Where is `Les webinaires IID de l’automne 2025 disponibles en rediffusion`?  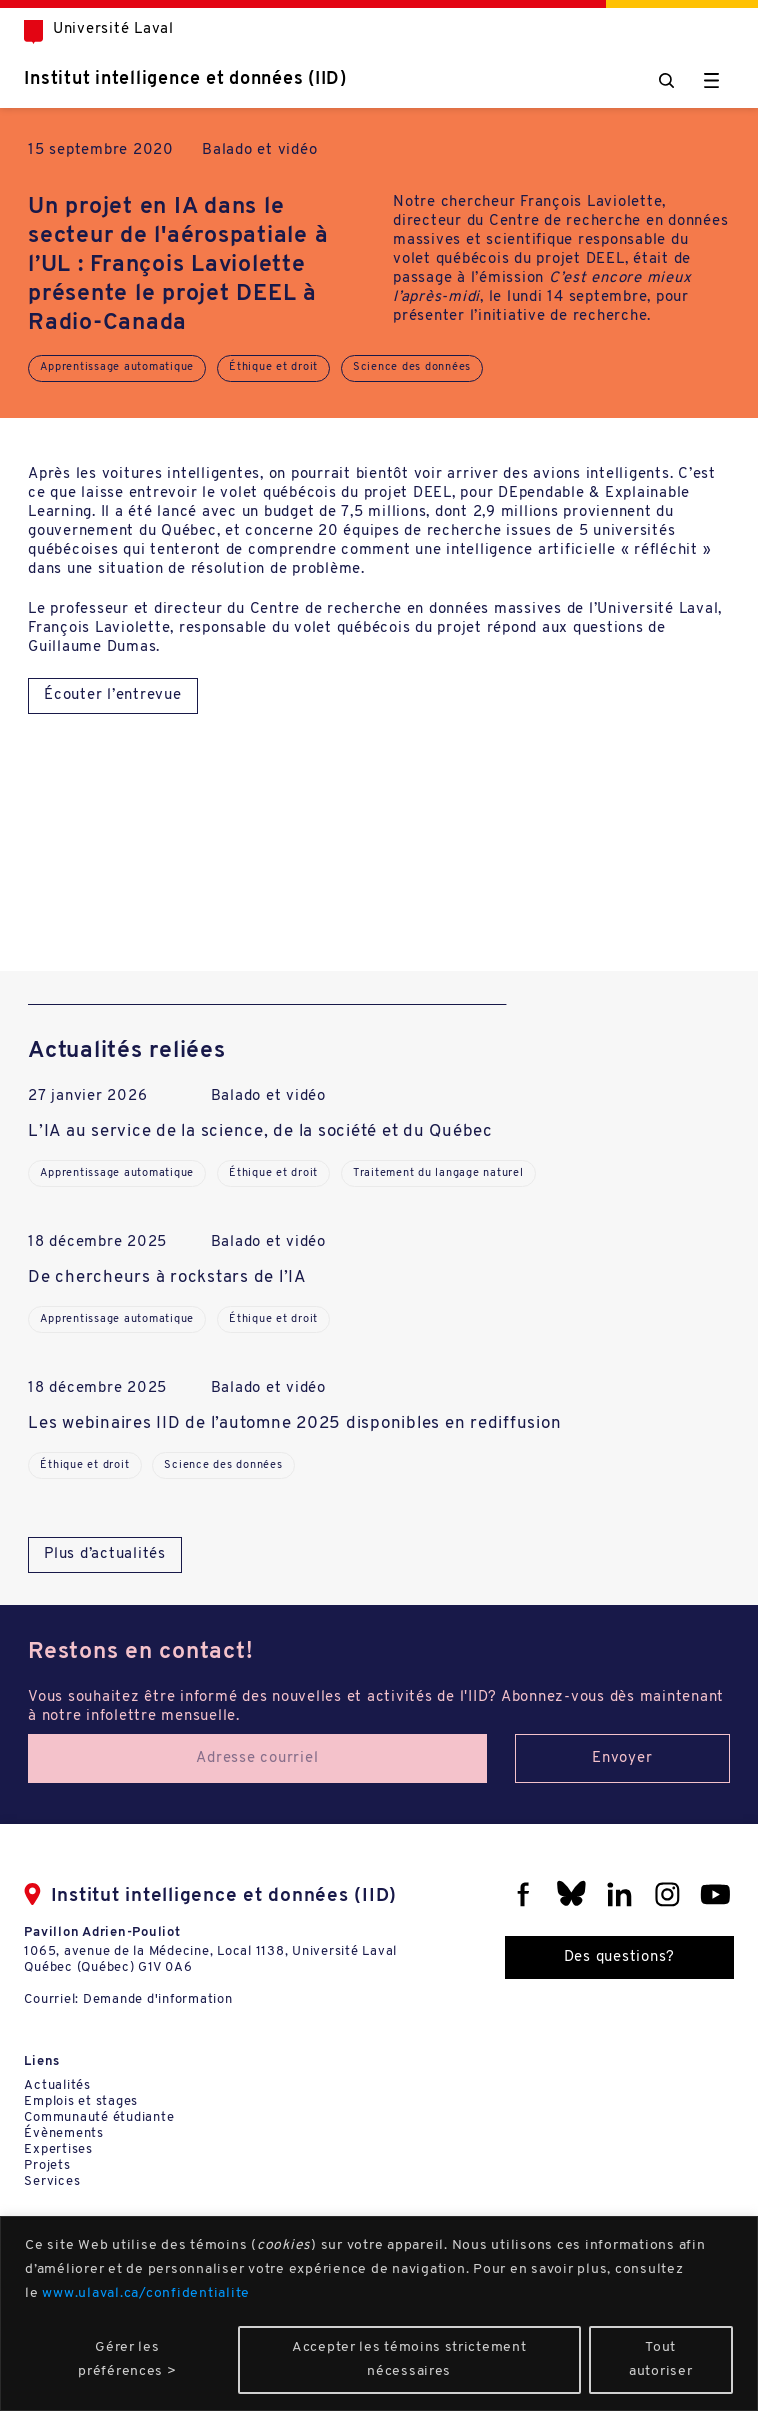 Les webinaires IID de l’automne 2025 disponibles en rediffusion is located at coordinates (294, 1423).